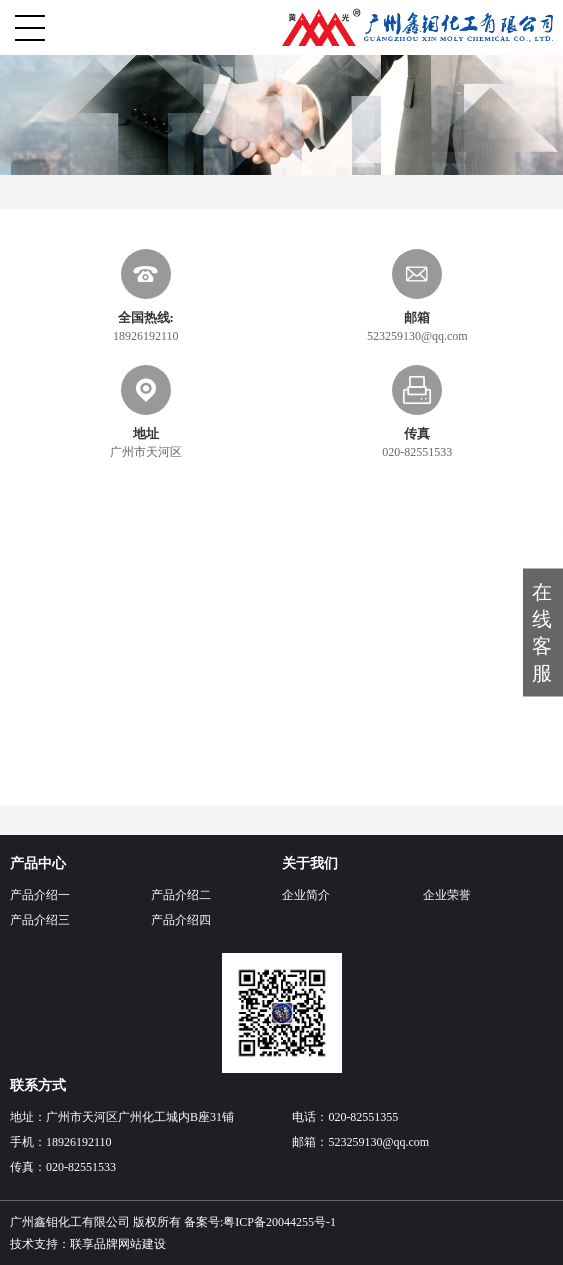 This screenshot has height=1265, width=563. Describe the element at coordinates (40, 920) in the screenshot. I see `产品介绍三` at that location.